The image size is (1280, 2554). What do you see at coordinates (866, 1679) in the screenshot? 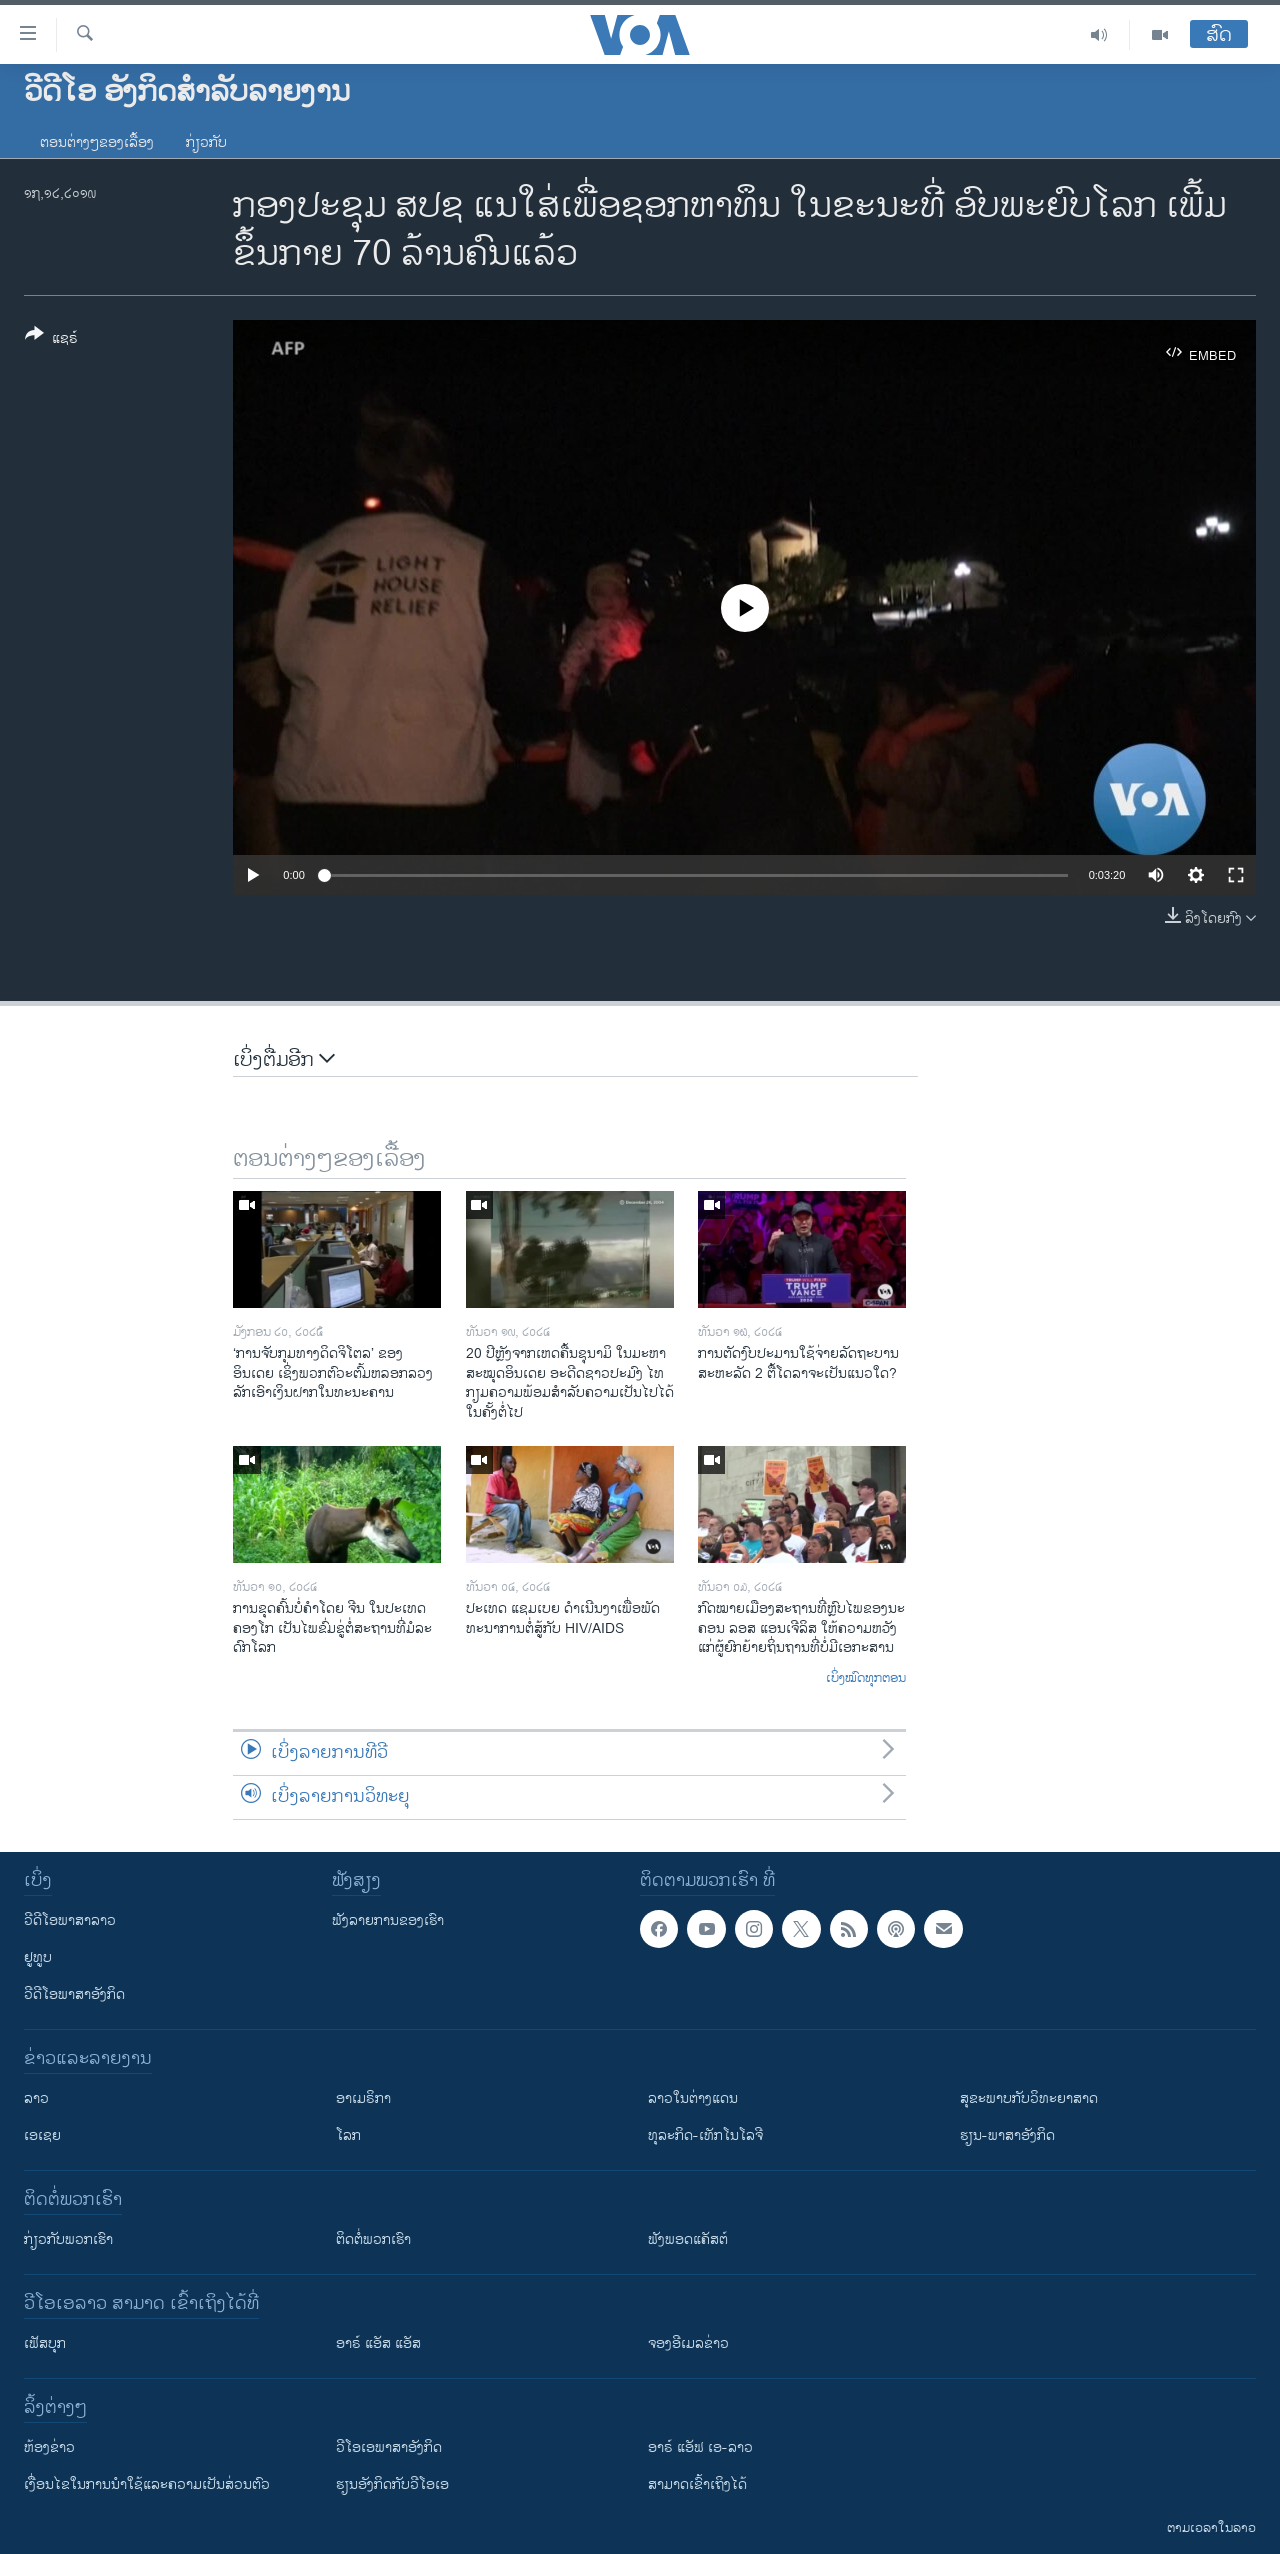
I see `ເບິ່ງໝົດທຸກຕອນ` at bounding box center [866, 1679].